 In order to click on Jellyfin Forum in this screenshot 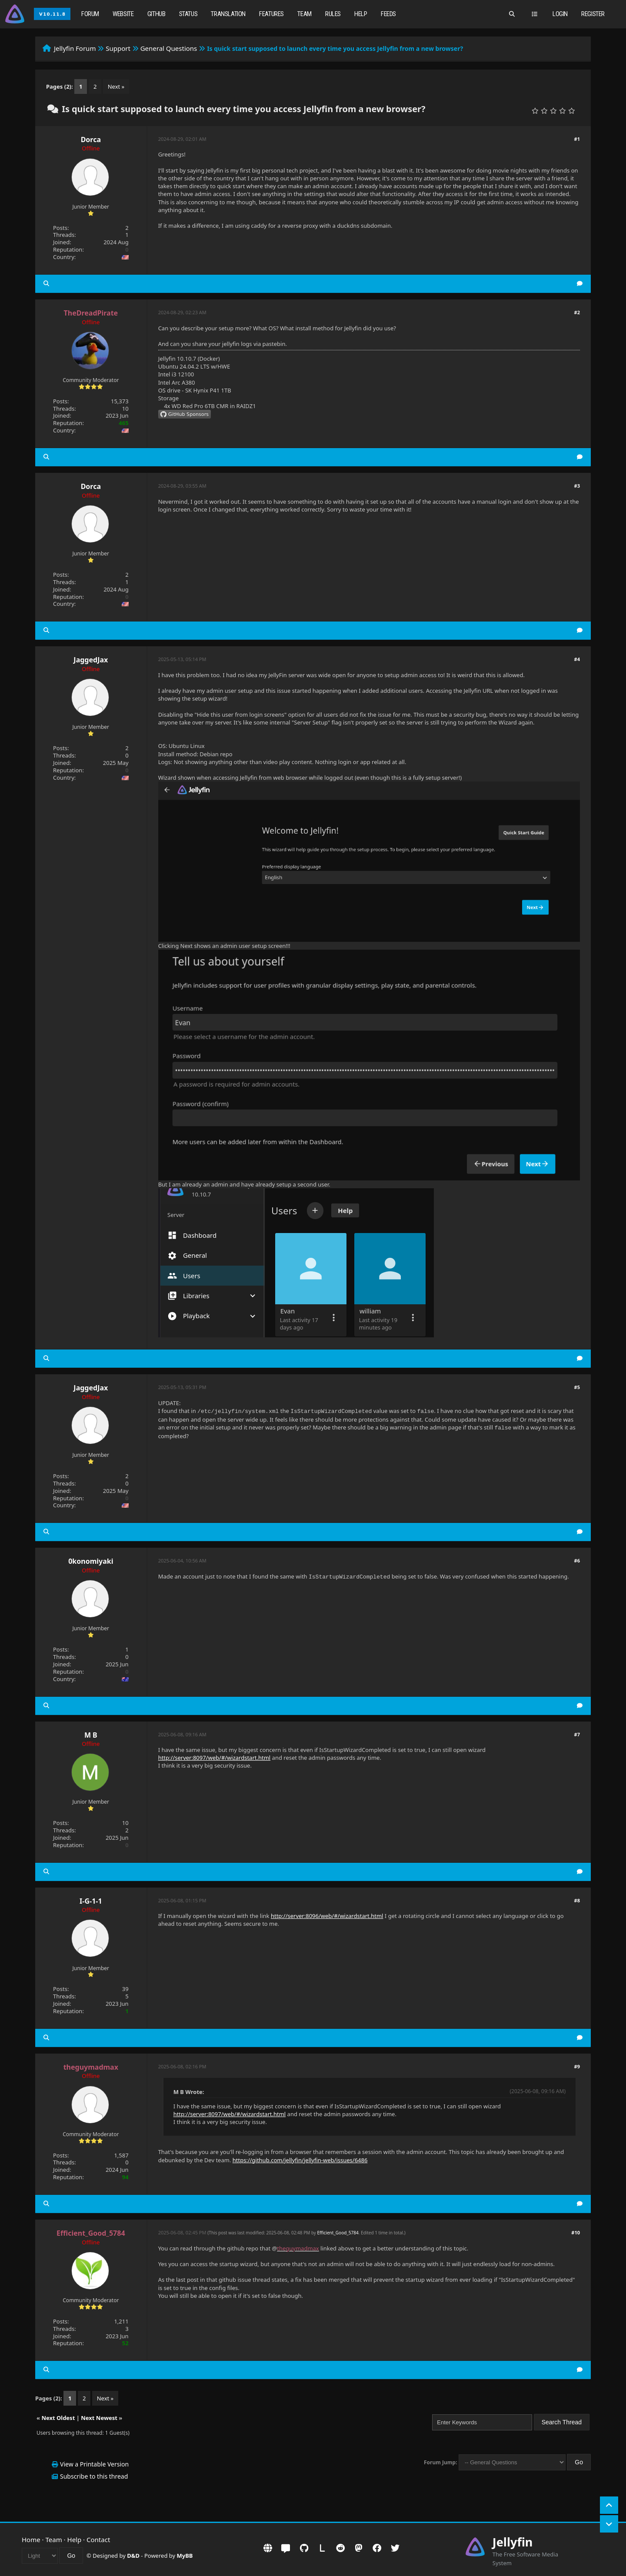, I will do `click(75, 48)`.